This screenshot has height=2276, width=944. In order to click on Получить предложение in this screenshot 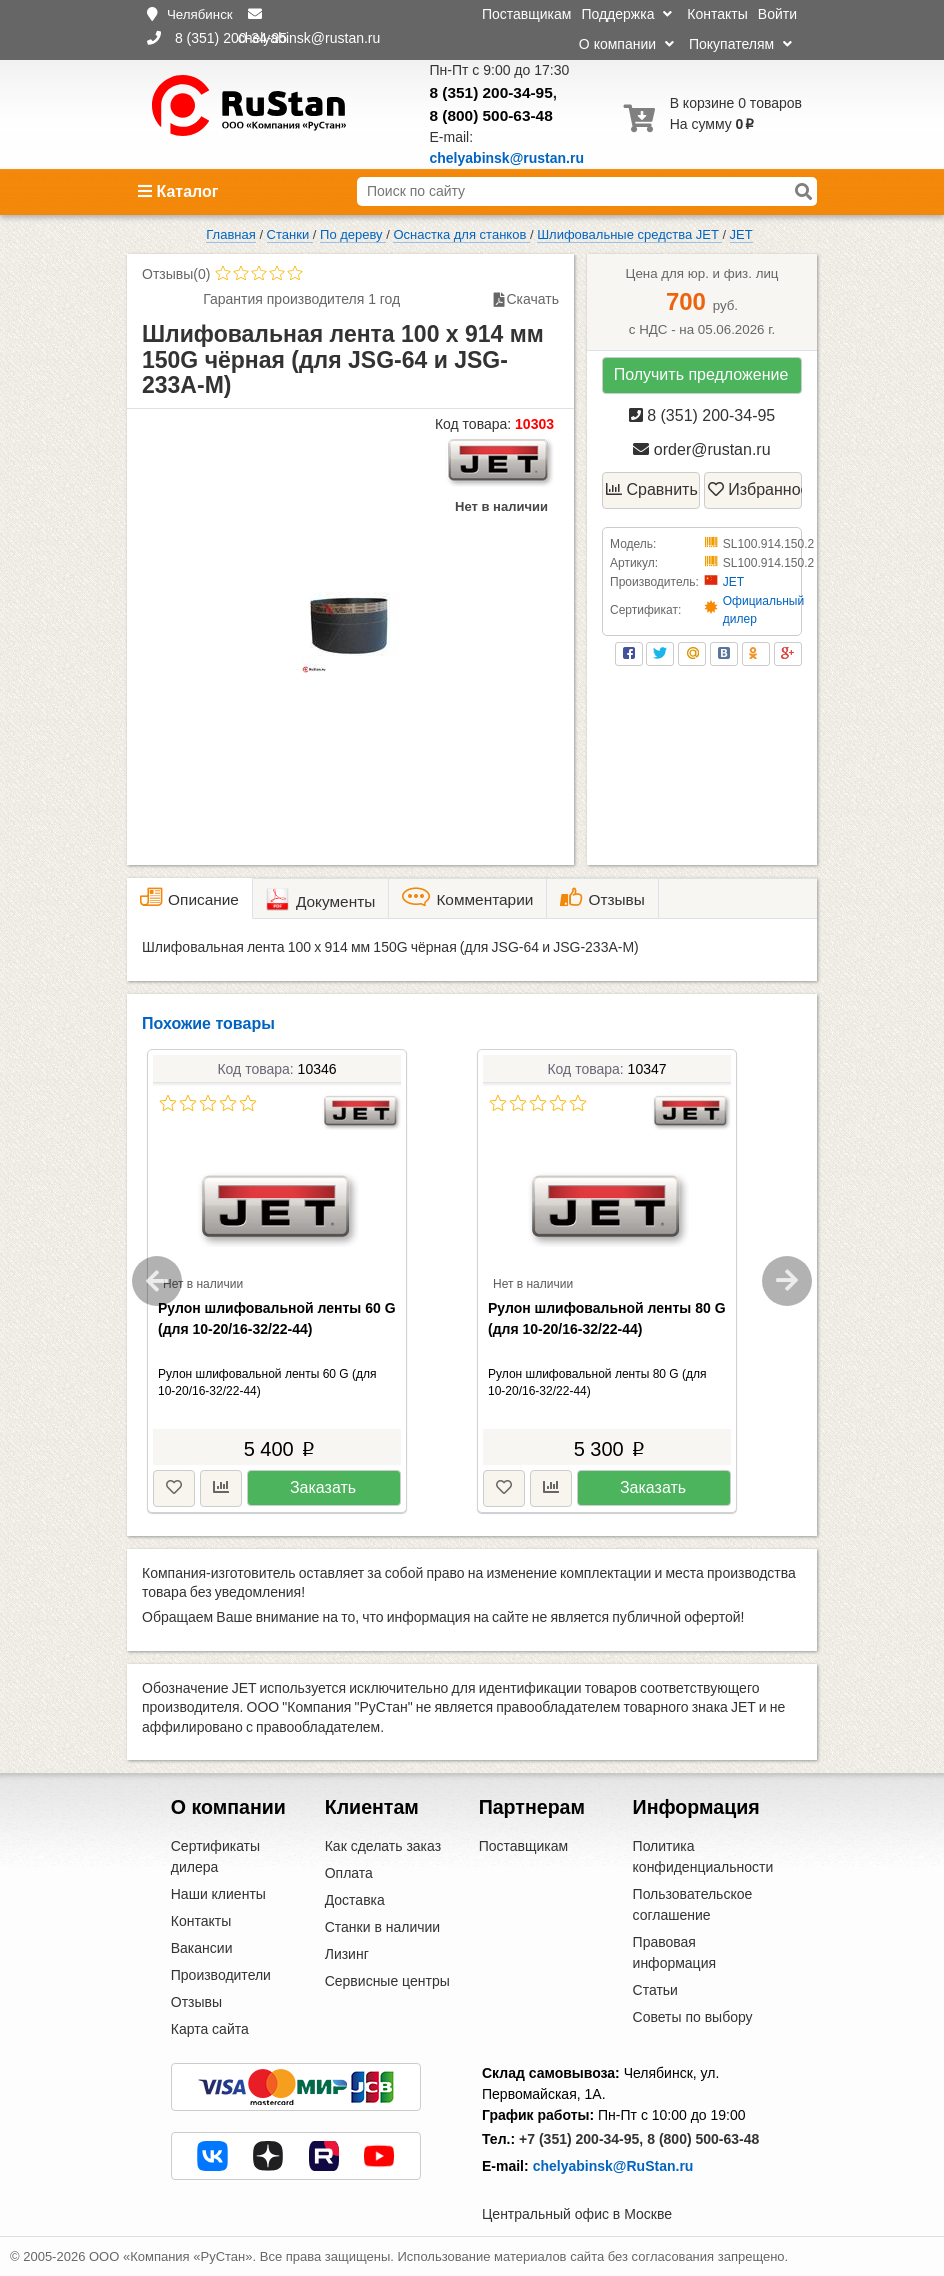, I will do `click(701, 374)`.